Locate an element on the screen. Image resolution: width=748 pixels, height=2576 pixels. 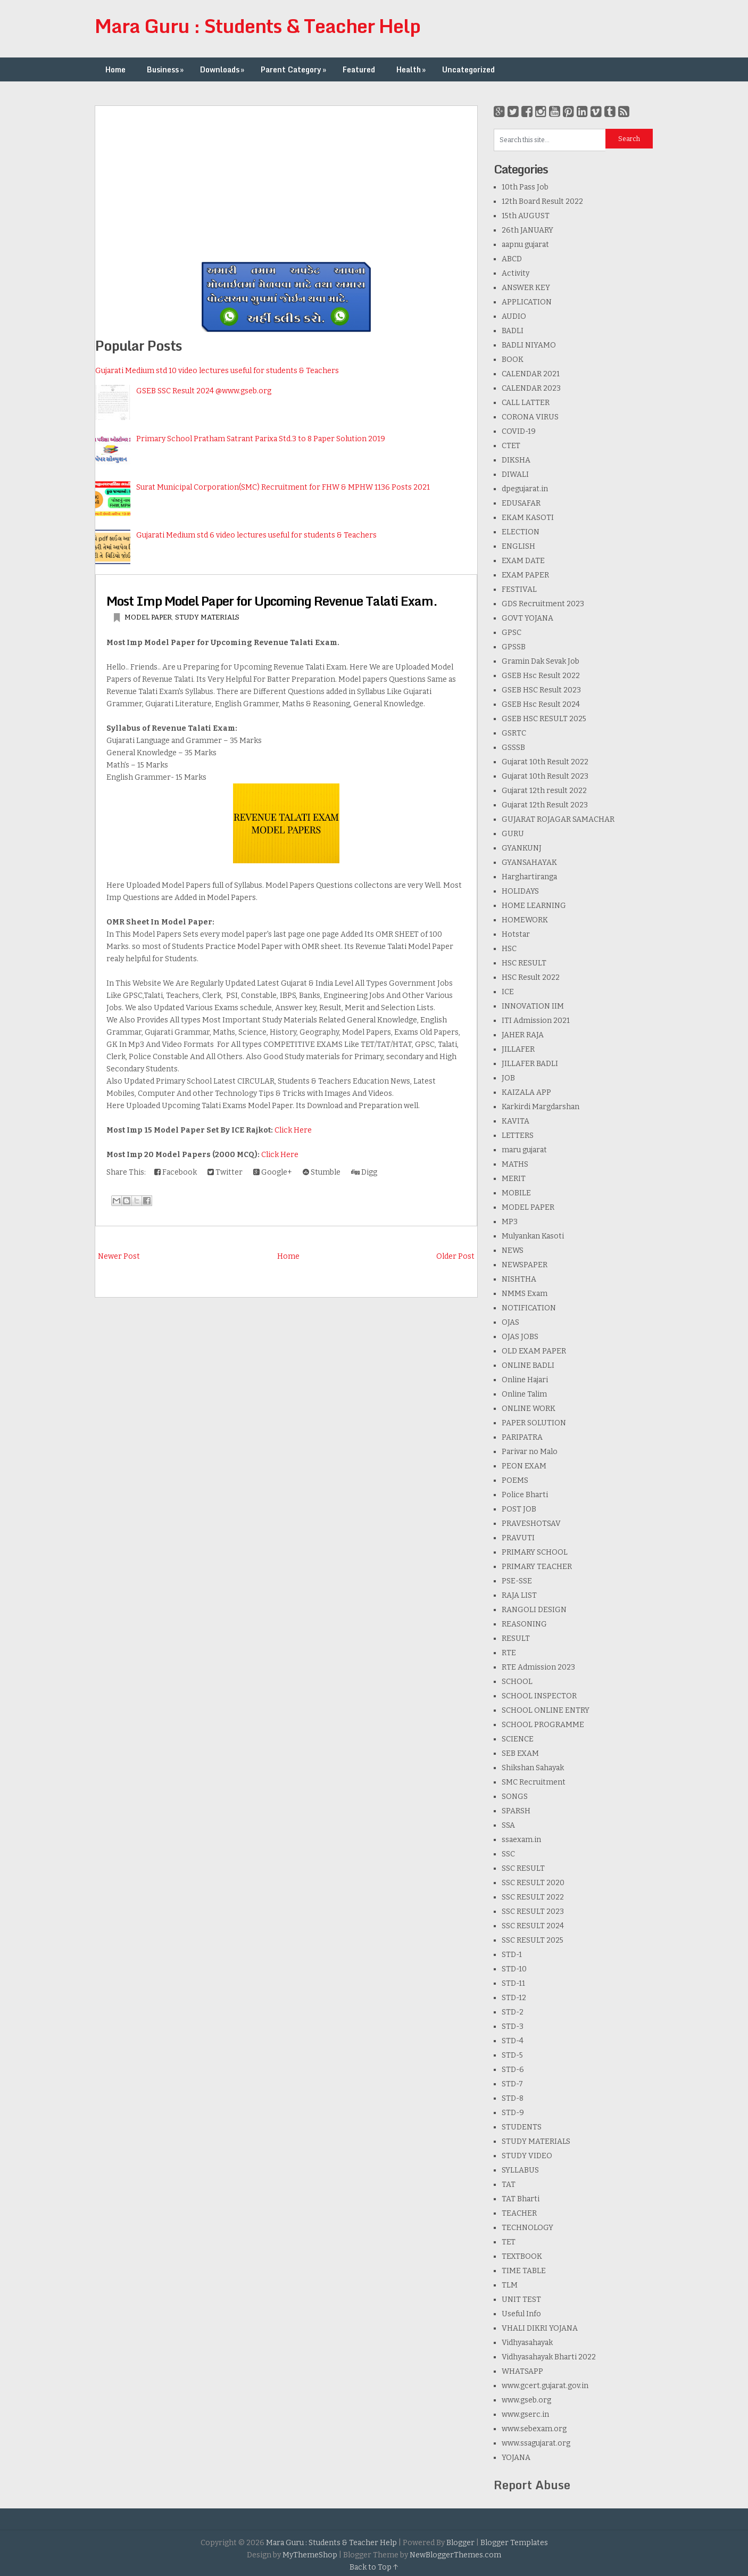
HSC Result 2022 is located at coordinates (531, 977).